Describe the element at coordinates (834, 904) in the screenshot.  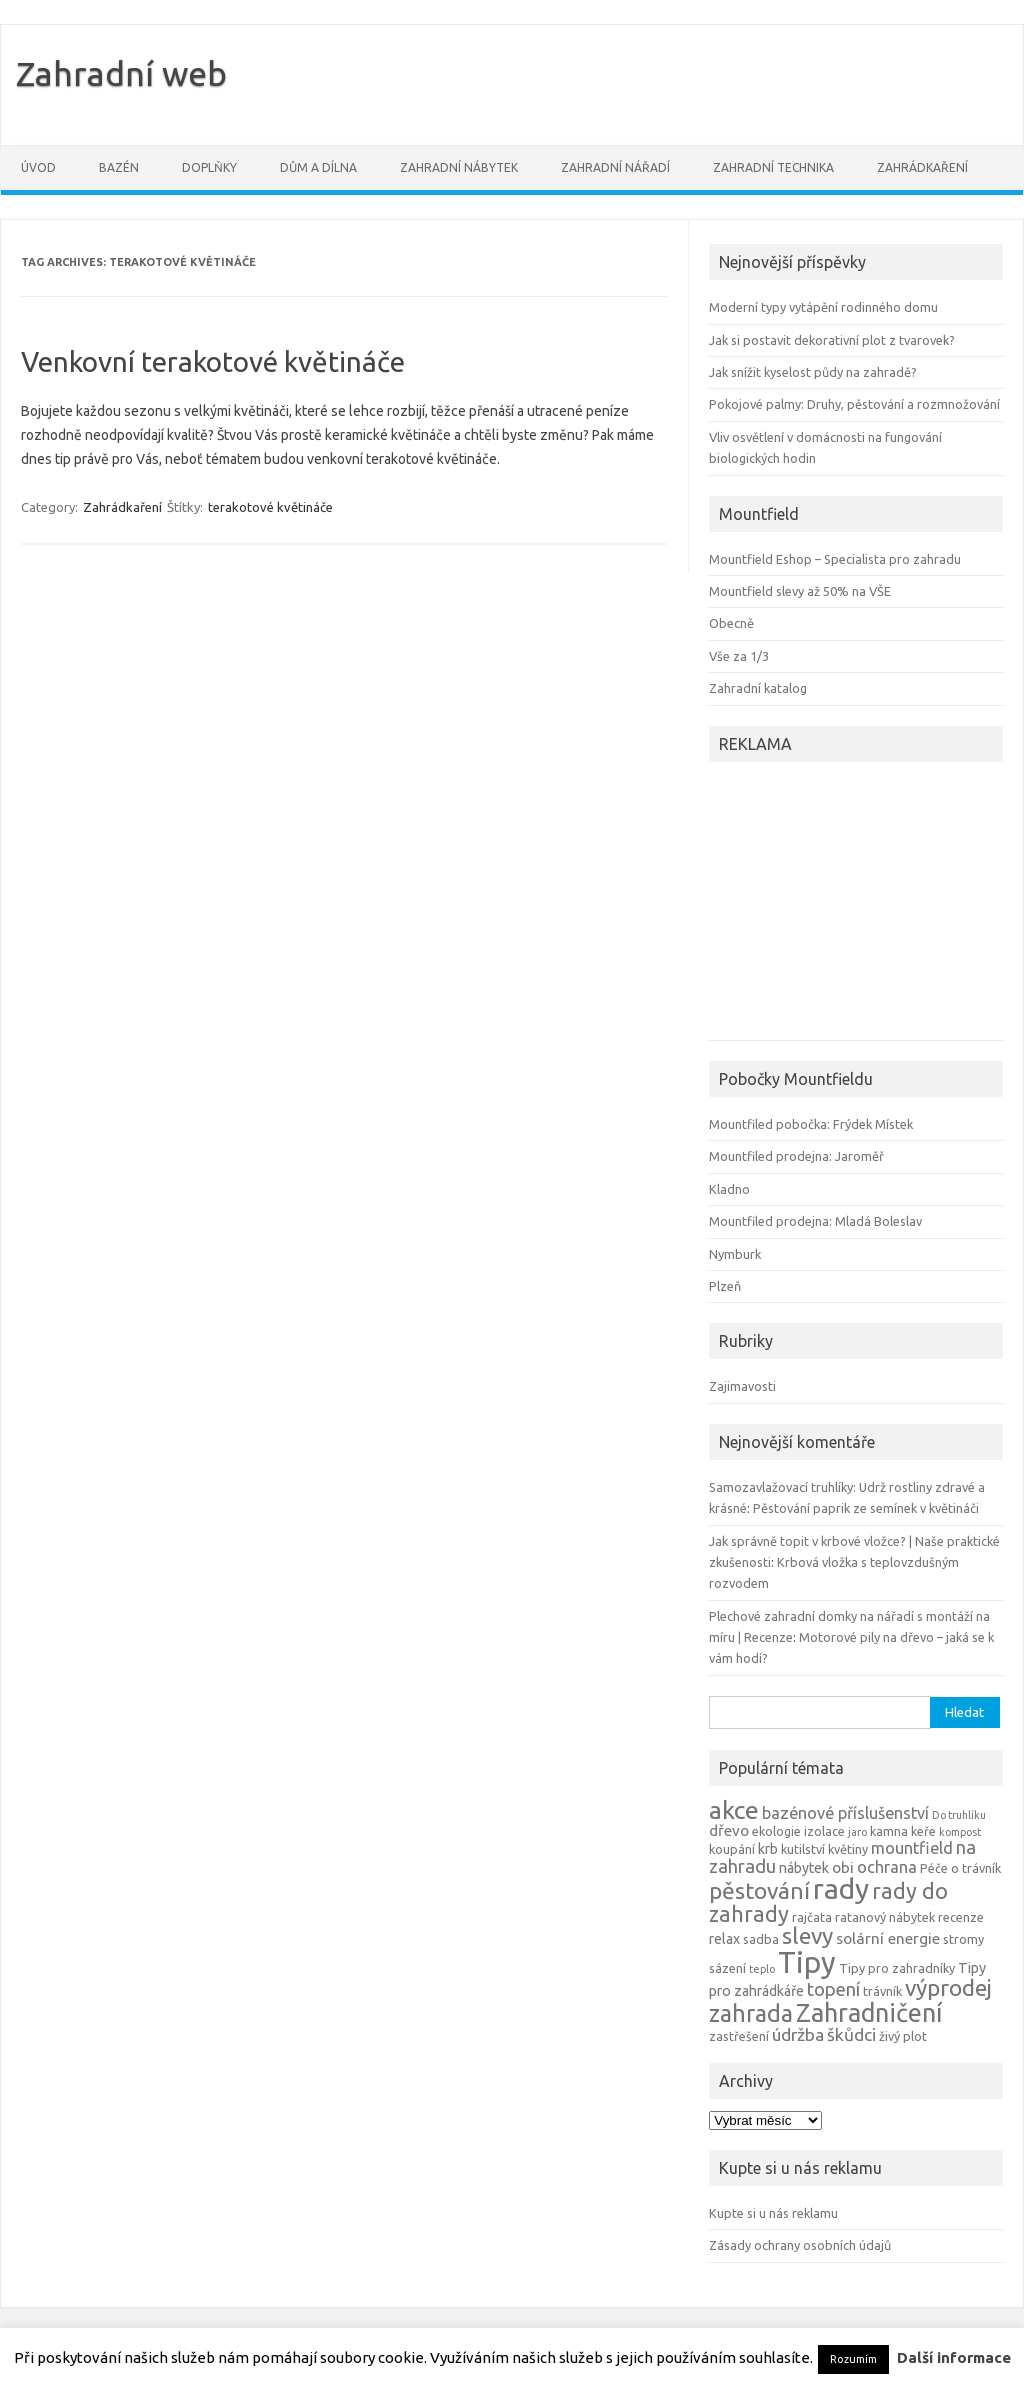
I see `[Advertisement]` at that location.